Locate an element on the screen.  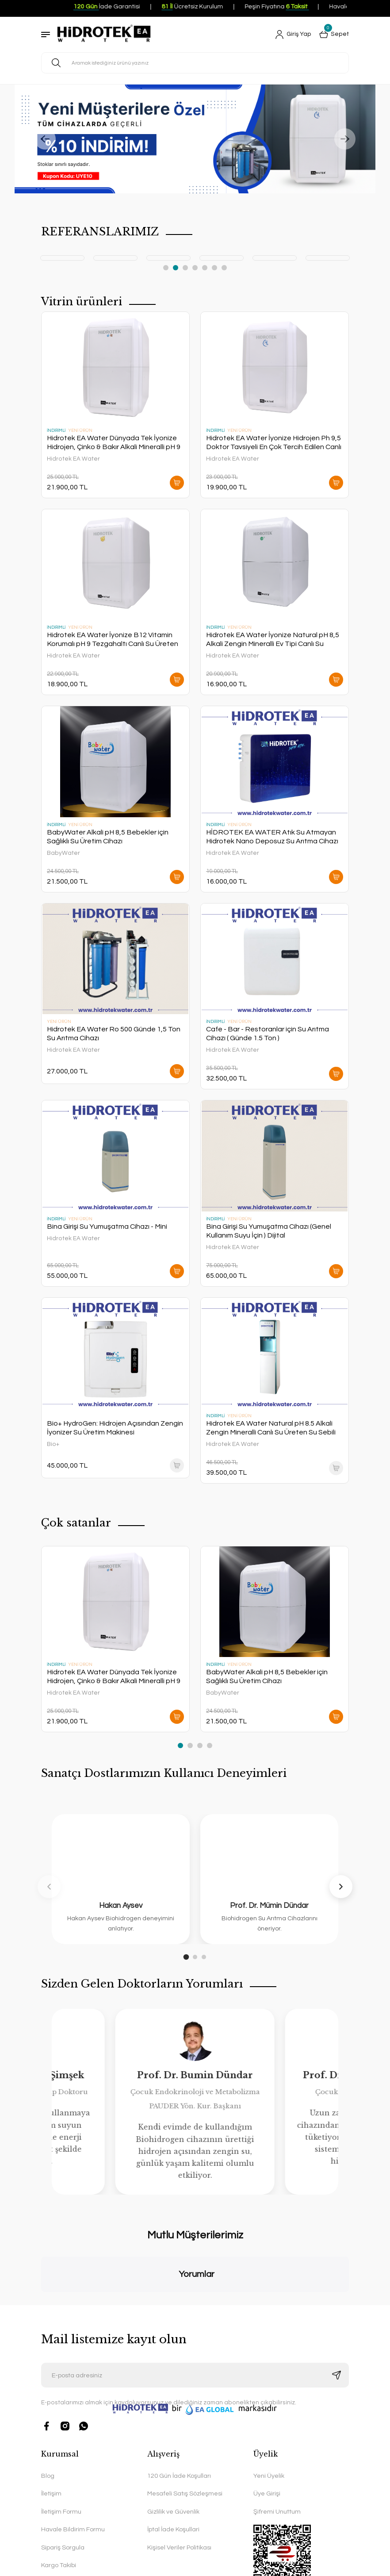
Bio+ is located at coordinates (53, 1444).